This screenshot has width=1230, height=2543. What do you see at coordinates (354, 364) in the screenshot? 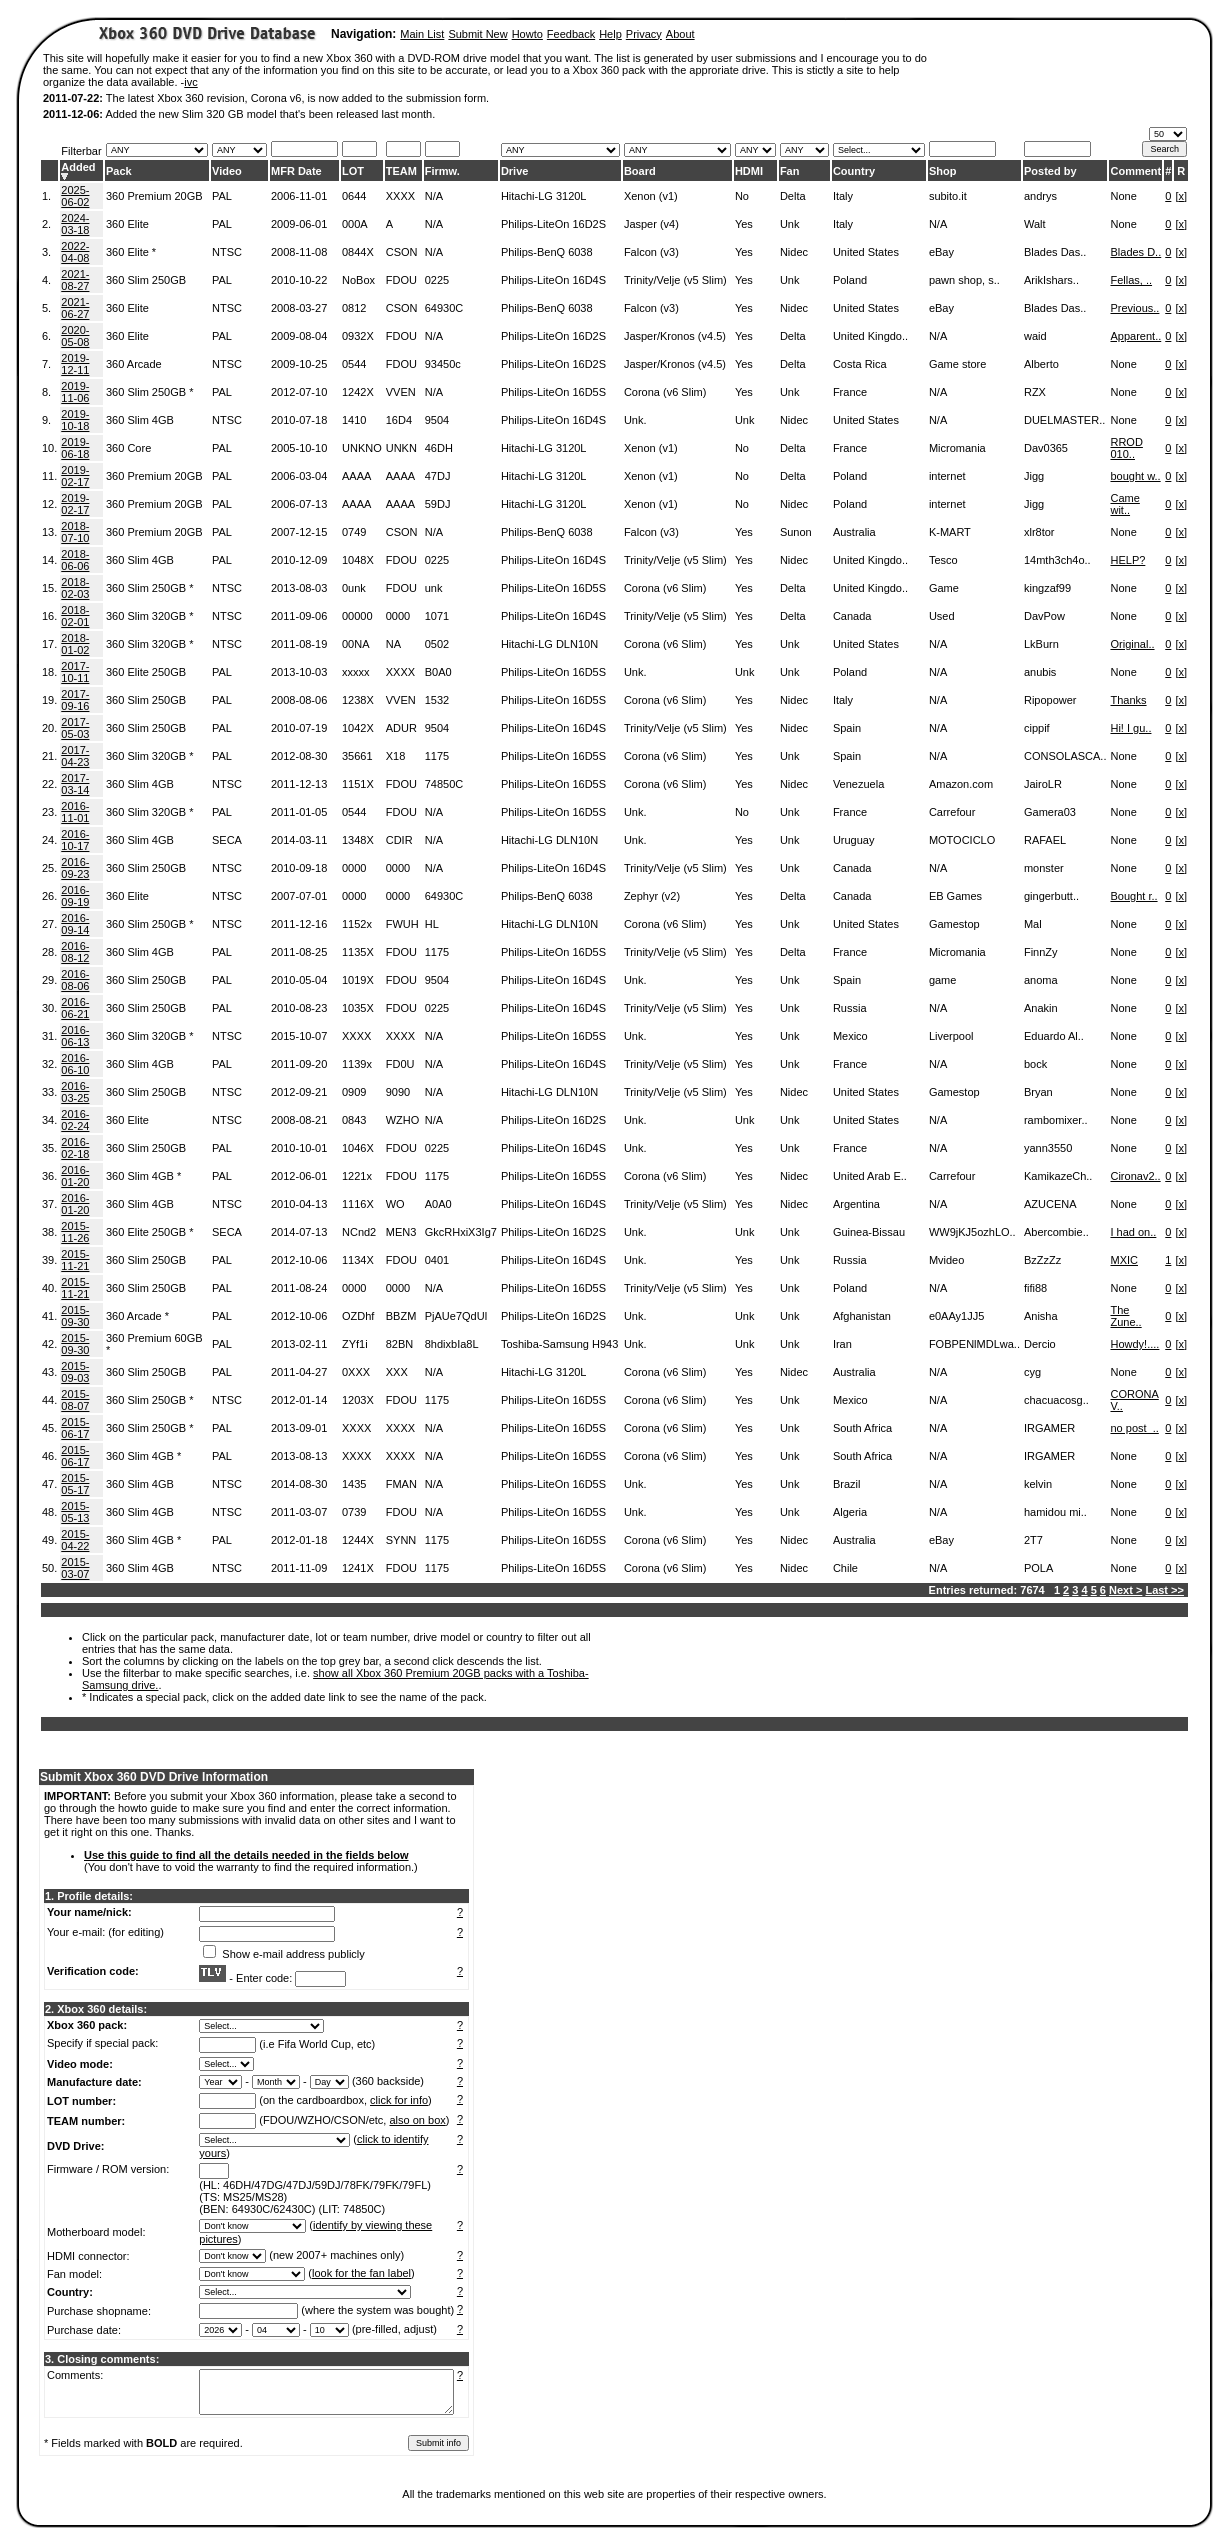
I see `0544` at bounding box center [354, 364].